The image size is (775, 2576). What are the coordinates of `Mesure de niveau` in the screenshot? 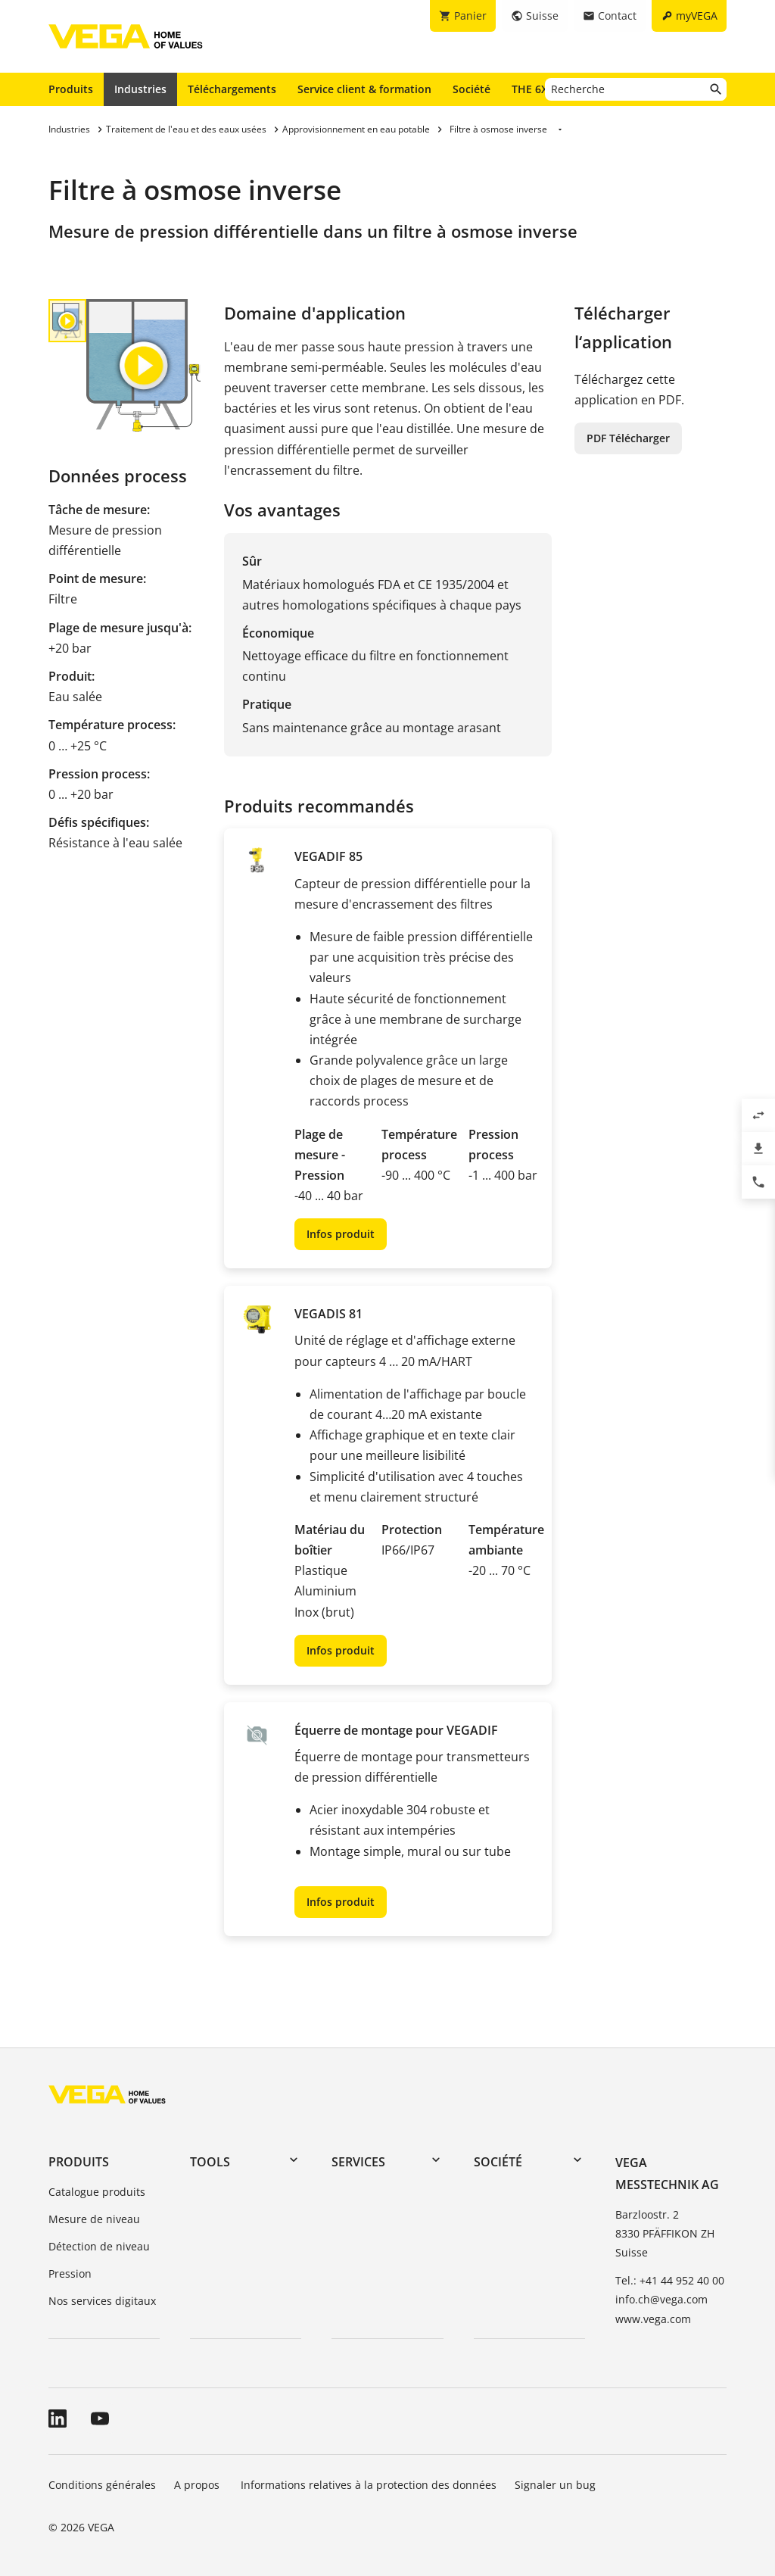 It's located at (94, 2219).